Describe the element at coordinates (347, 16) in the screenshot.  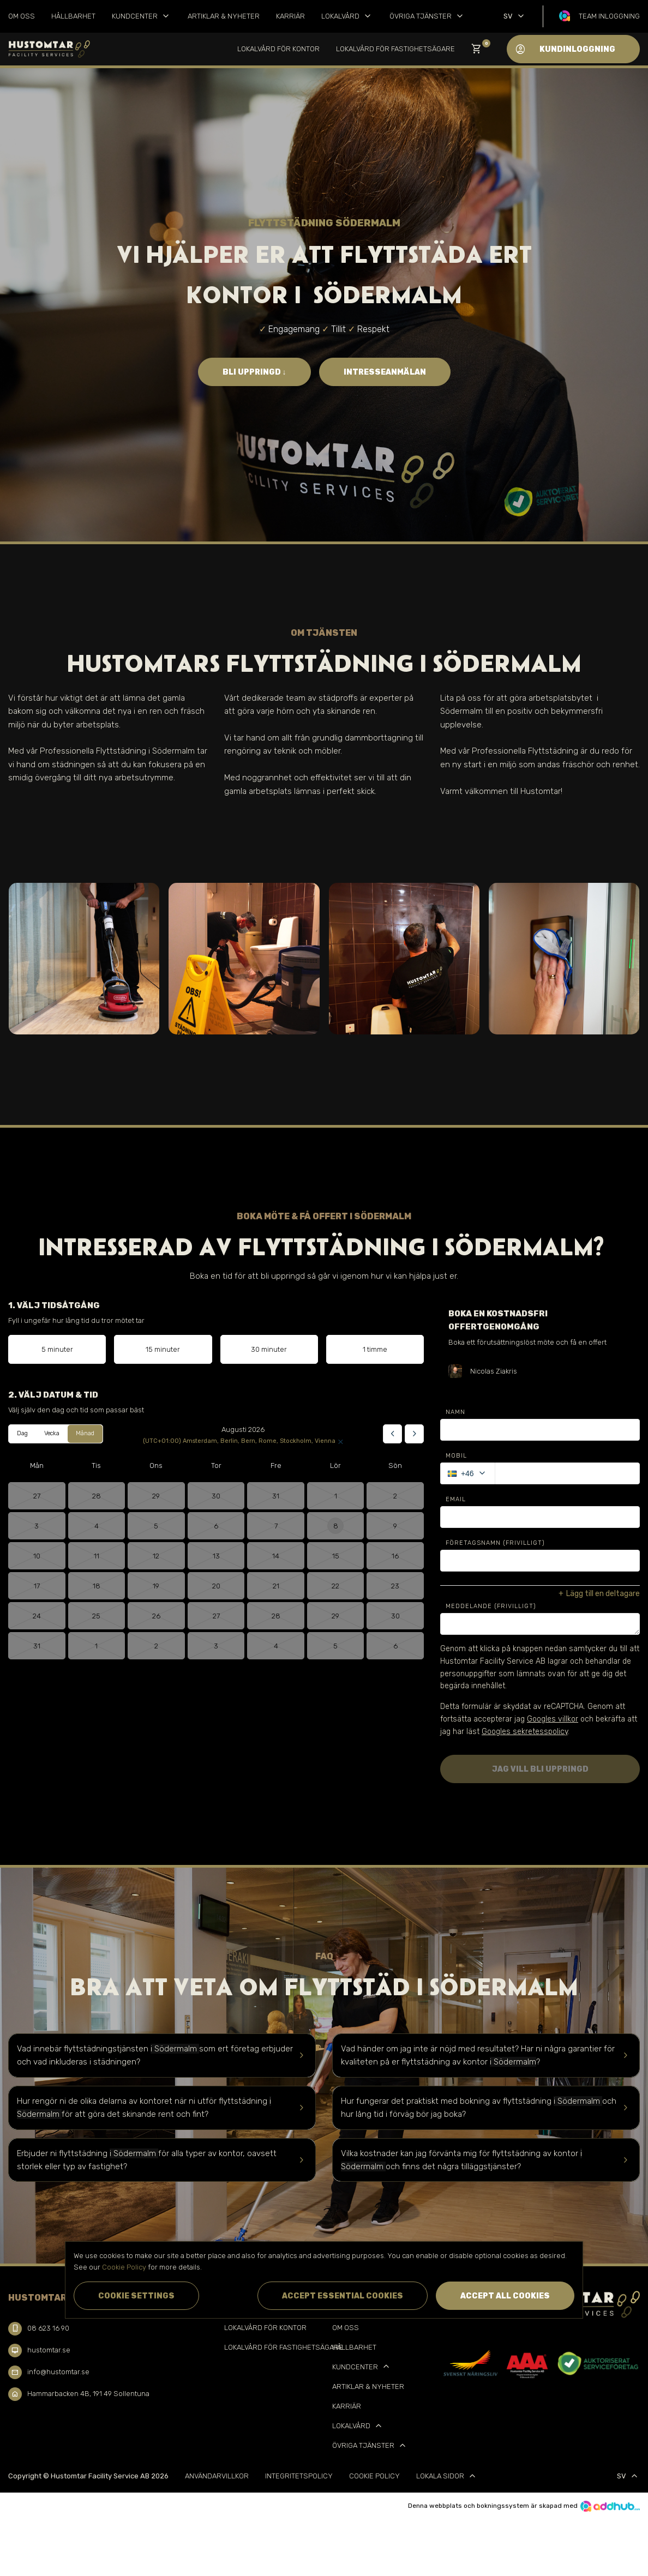
I see `Lokalvård` at that location.